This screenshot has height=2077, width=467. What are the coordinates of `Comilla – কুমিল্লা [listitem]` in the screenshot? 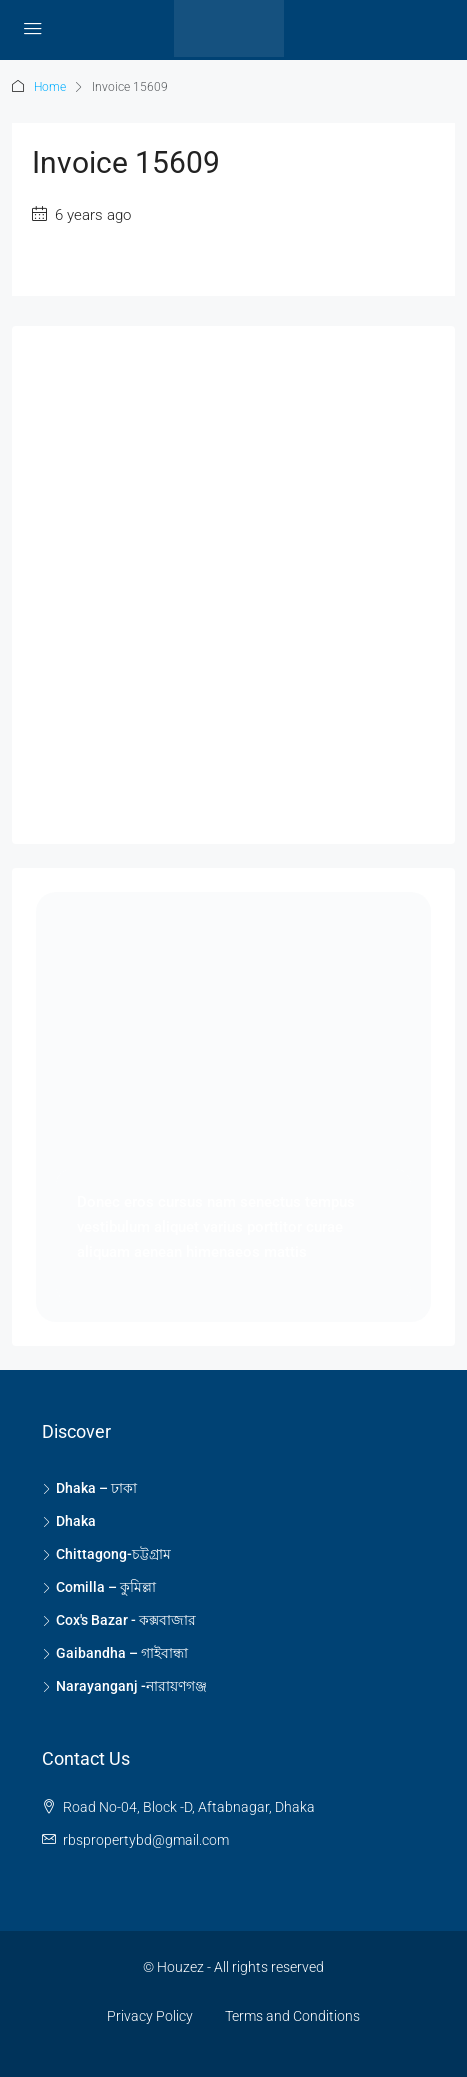 It's located at (99, 1587).